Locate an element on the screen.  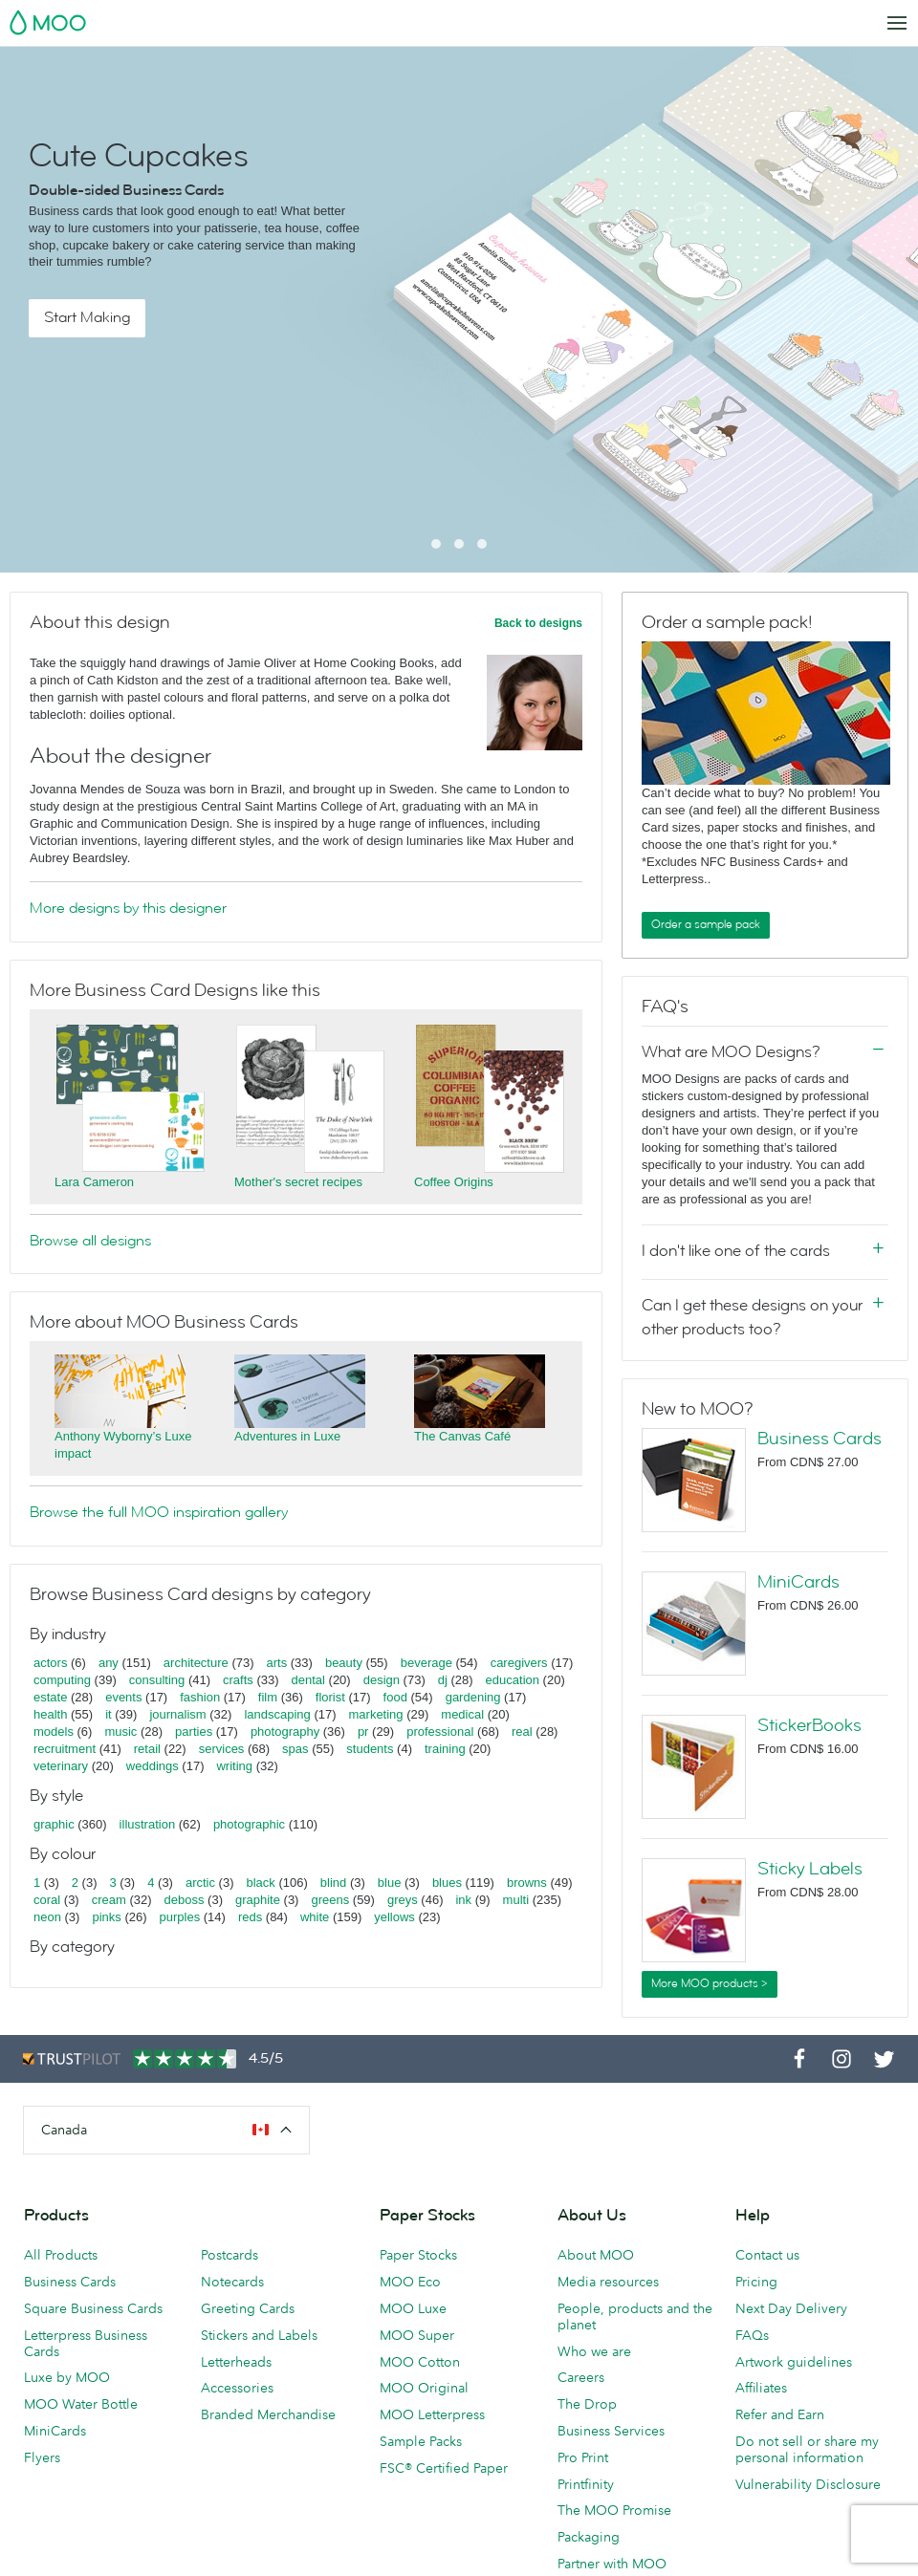
Accessories is located at coordinates (237, 2387).